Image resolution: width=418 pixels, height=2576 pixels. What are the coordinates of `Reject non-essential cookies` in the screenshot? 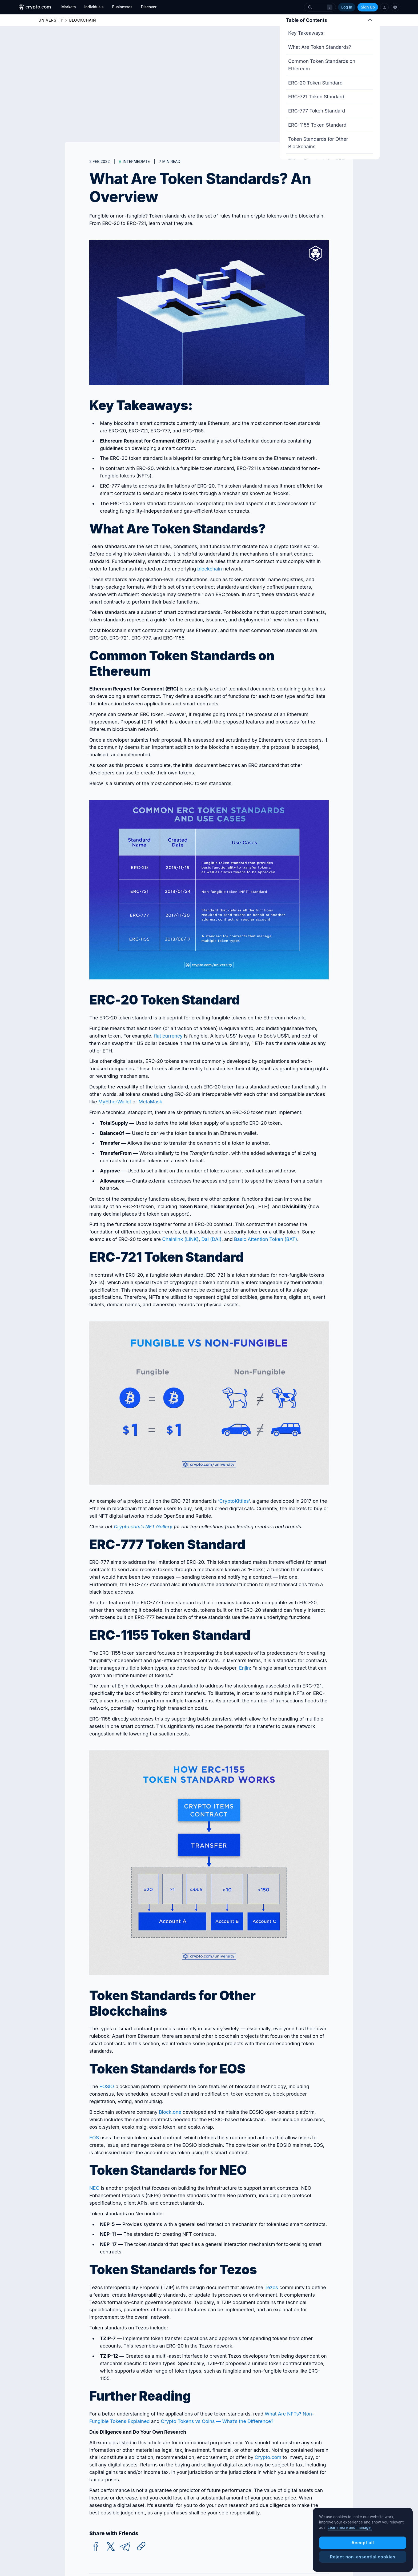 It's located at (362, 2556).